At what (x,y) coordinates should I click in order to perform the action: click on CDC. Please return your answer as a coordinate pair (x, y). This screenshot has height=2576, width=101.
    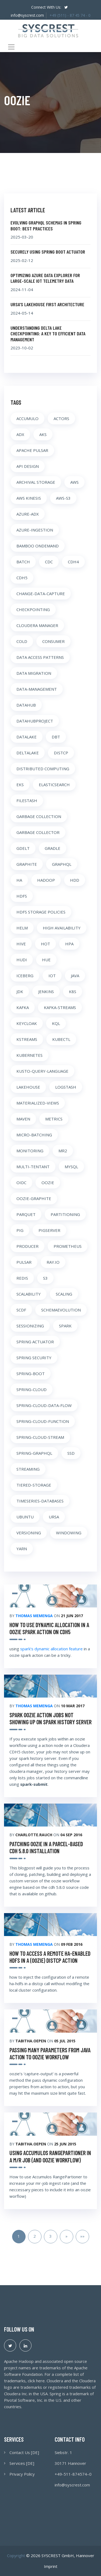
    Looking at the image, I should click on (49, 561).